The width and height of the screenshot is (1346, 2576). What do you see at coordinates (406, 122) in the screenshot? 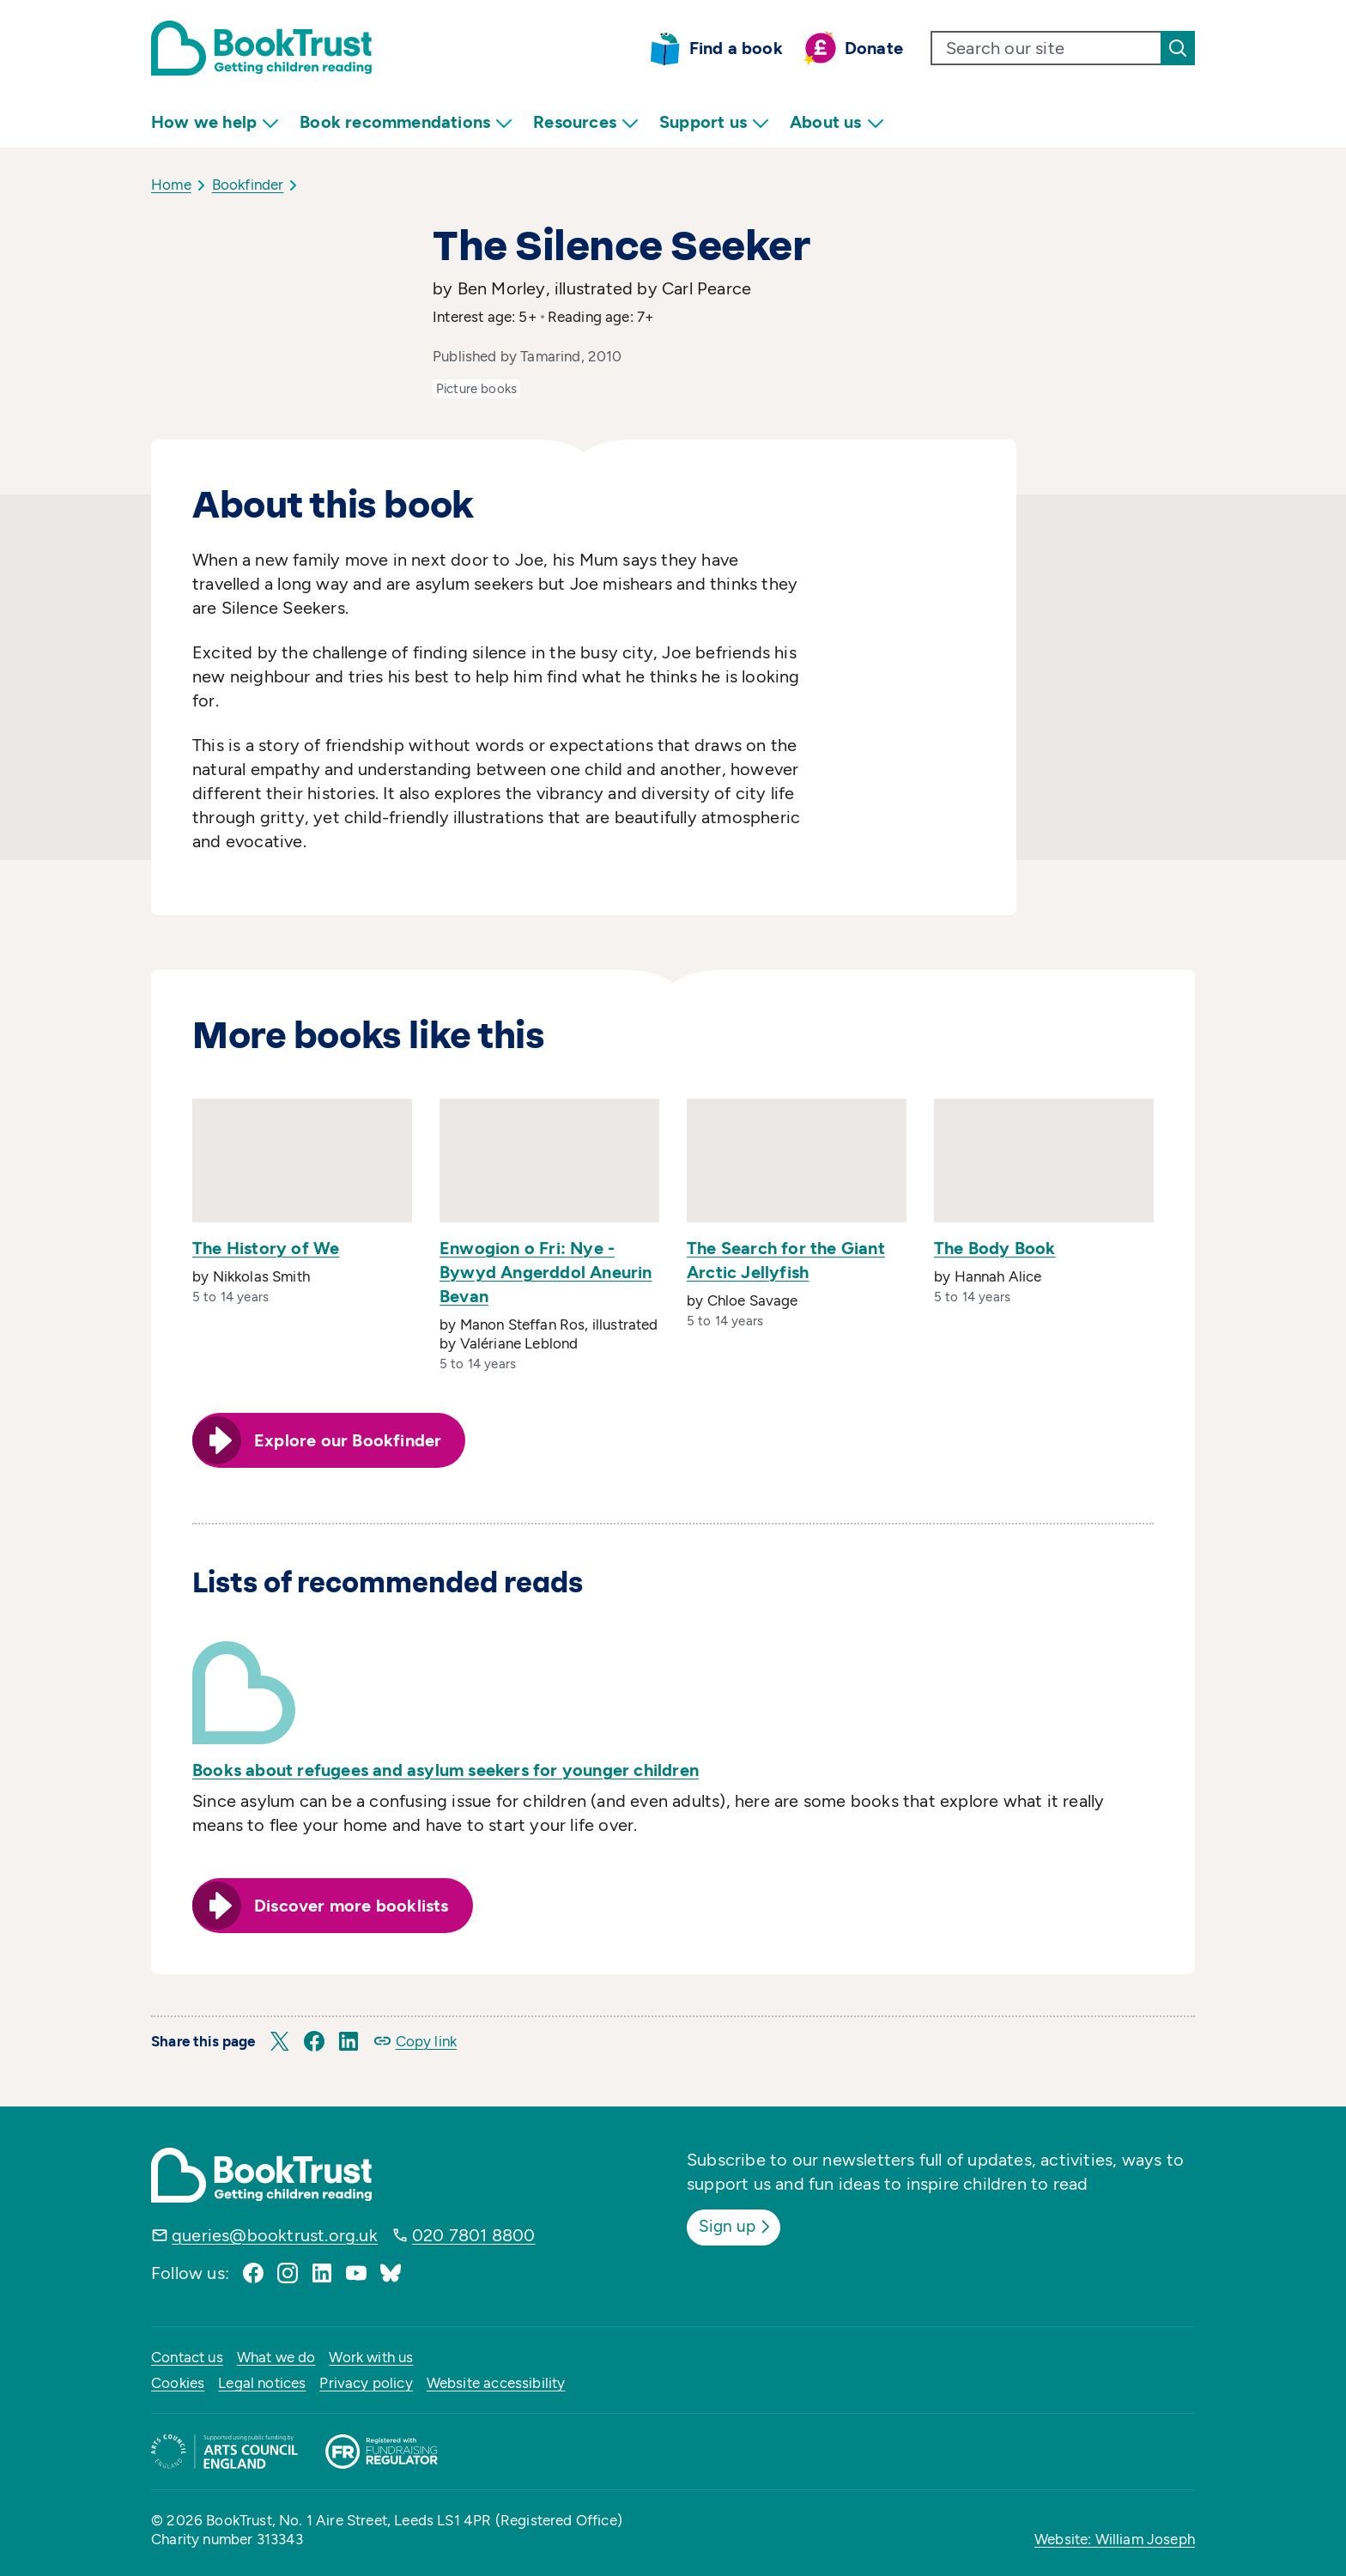
I see `Book recommendations [menuitem]` at bounding box center [406, 122].